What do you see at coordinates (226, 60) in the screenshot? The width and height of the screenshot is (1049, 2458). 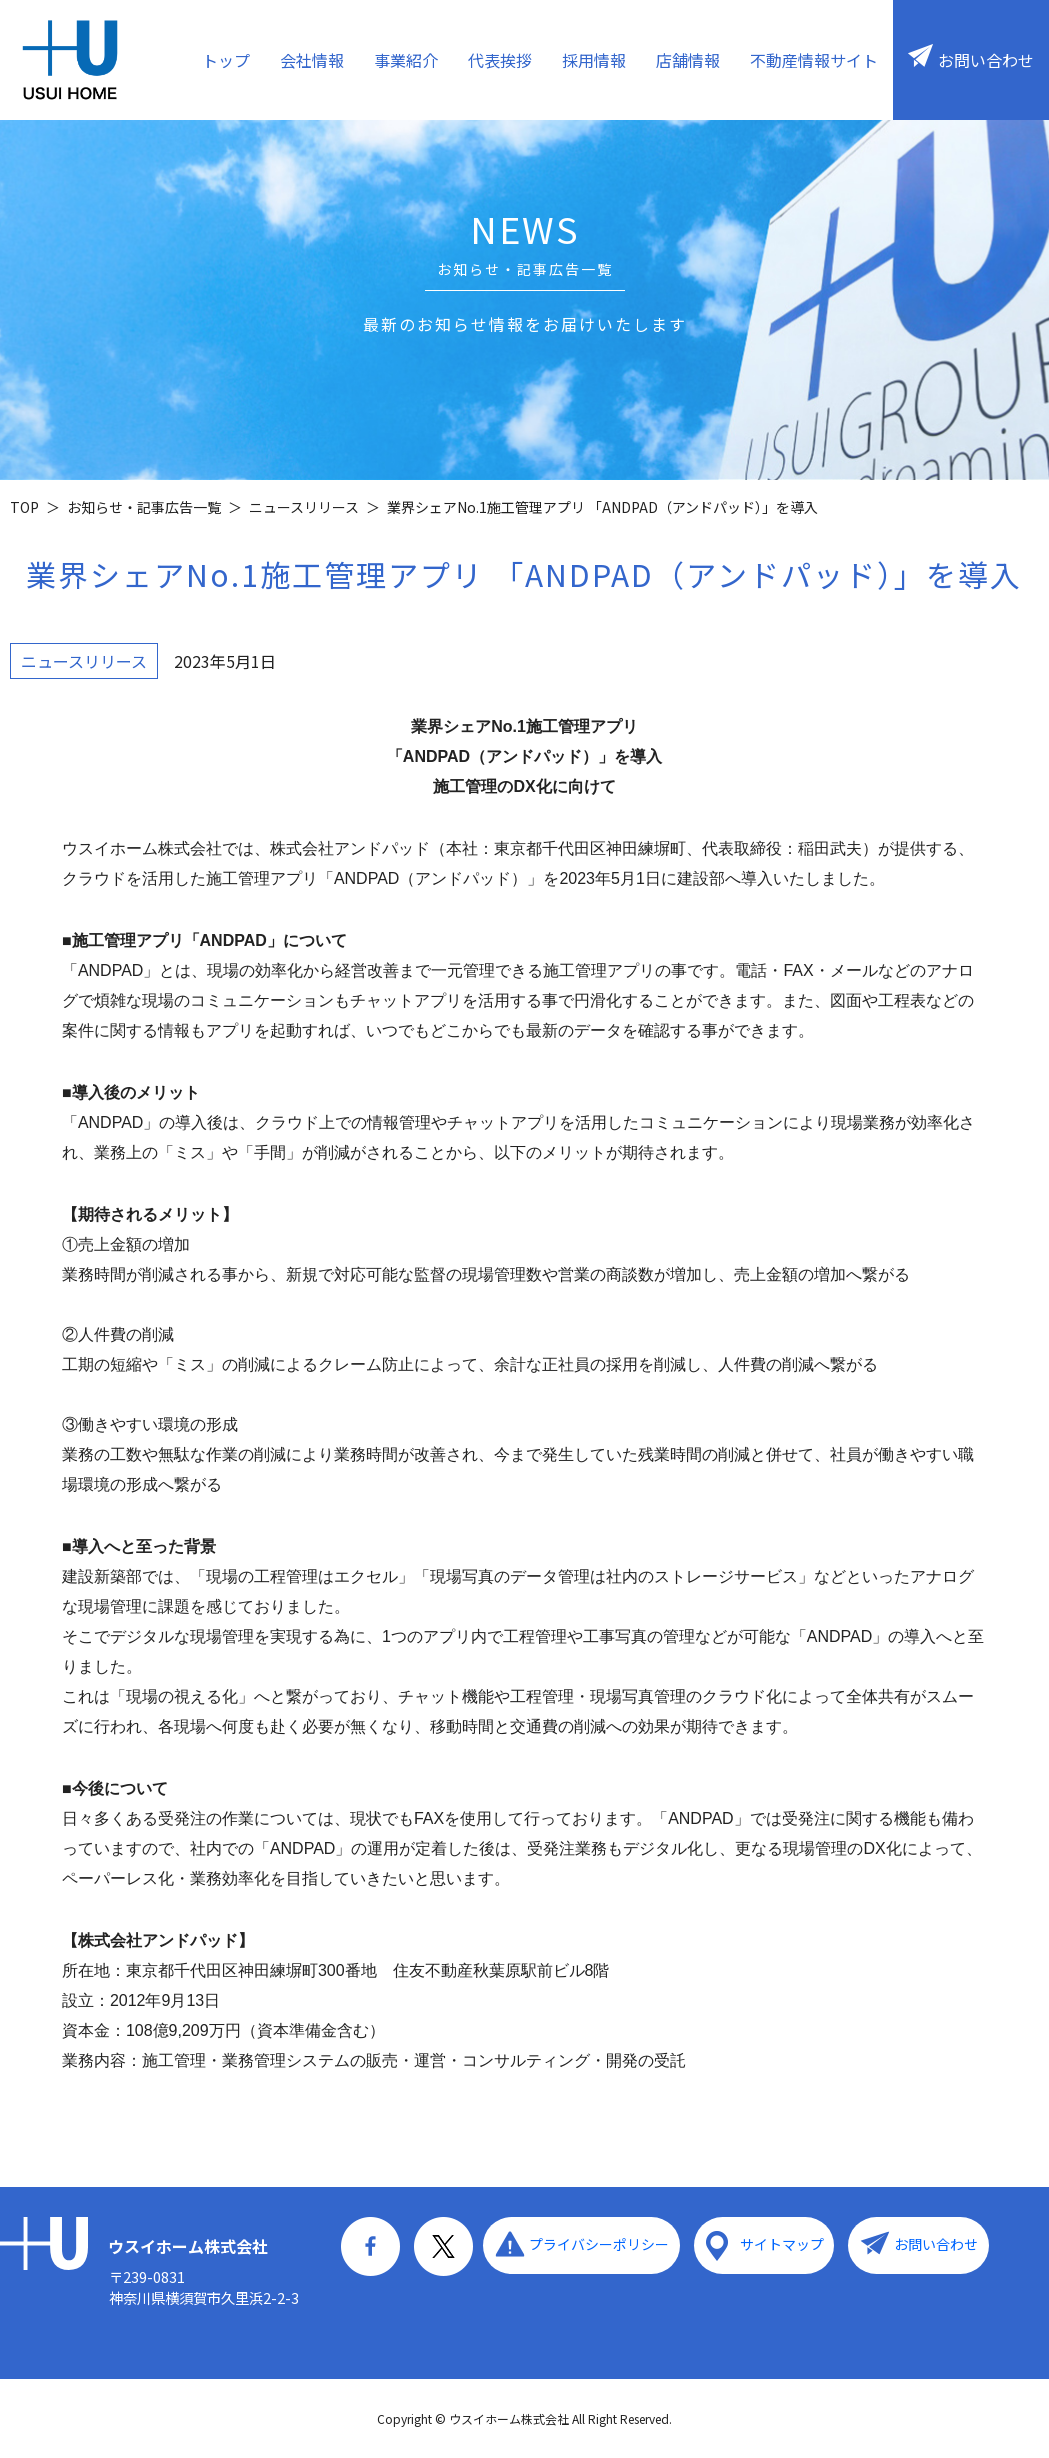 I see `トップ` at bounding box center [226, 60].